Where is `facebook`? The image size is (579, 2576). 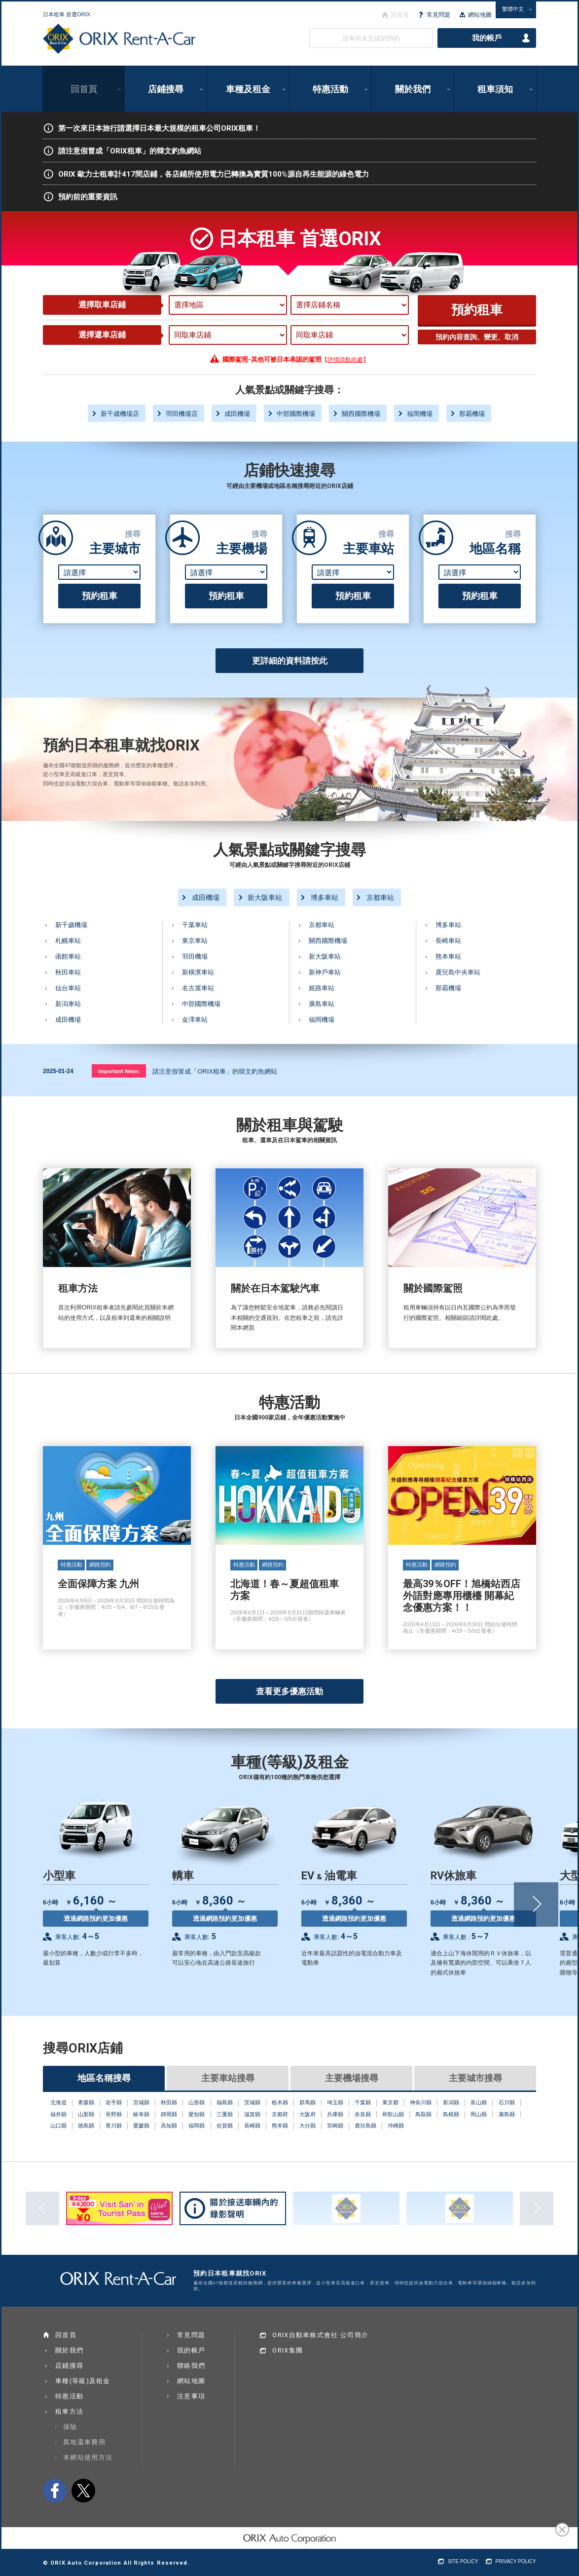 facebook is located at coordinates (55, 2490).